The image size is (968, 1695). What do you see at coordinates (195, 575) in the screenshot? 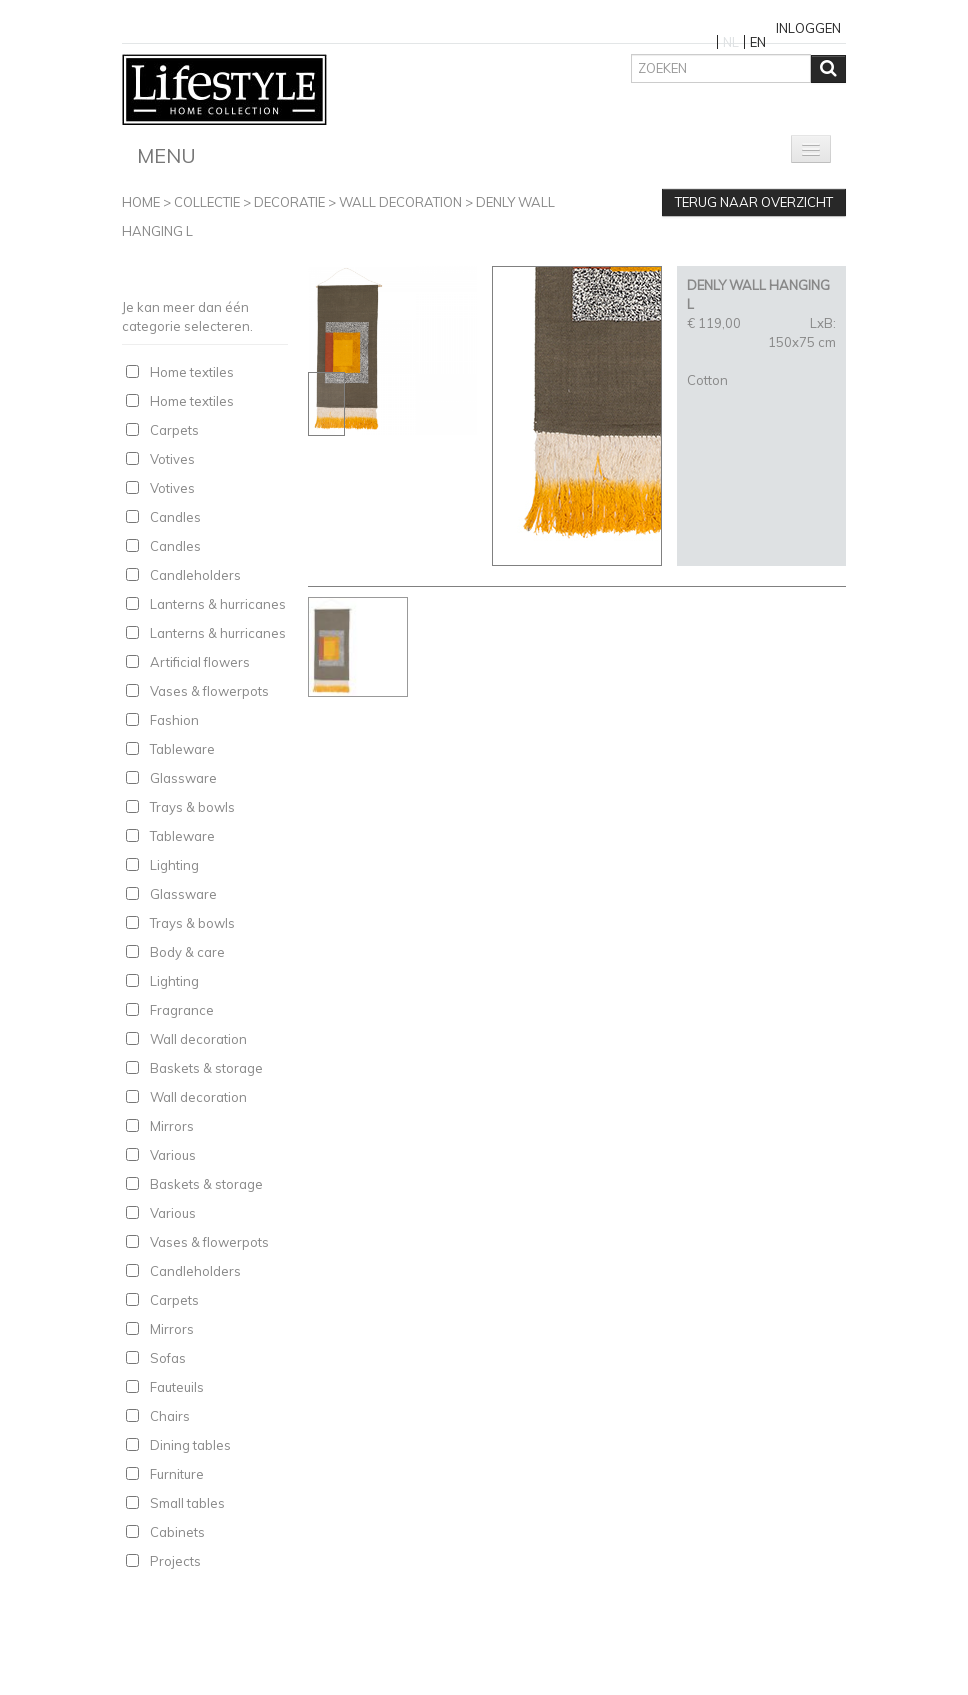
I see `Candleholders` at bounding box center [195, 575].